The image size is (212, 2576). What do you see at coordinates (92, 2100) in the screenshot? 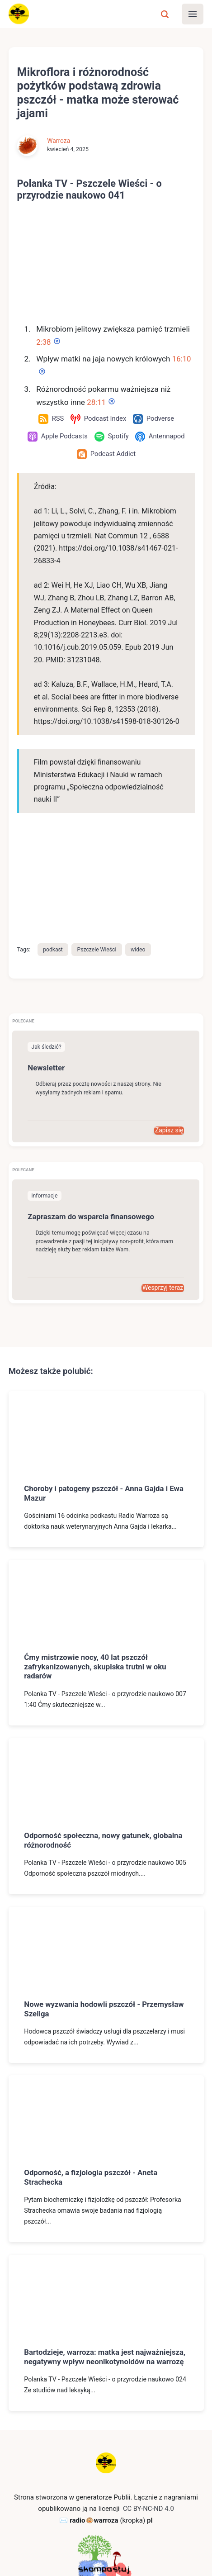
I see `Odporność, a fizjologia pszczół - Aneta Strachecka` at bounding box center [92, 2100].